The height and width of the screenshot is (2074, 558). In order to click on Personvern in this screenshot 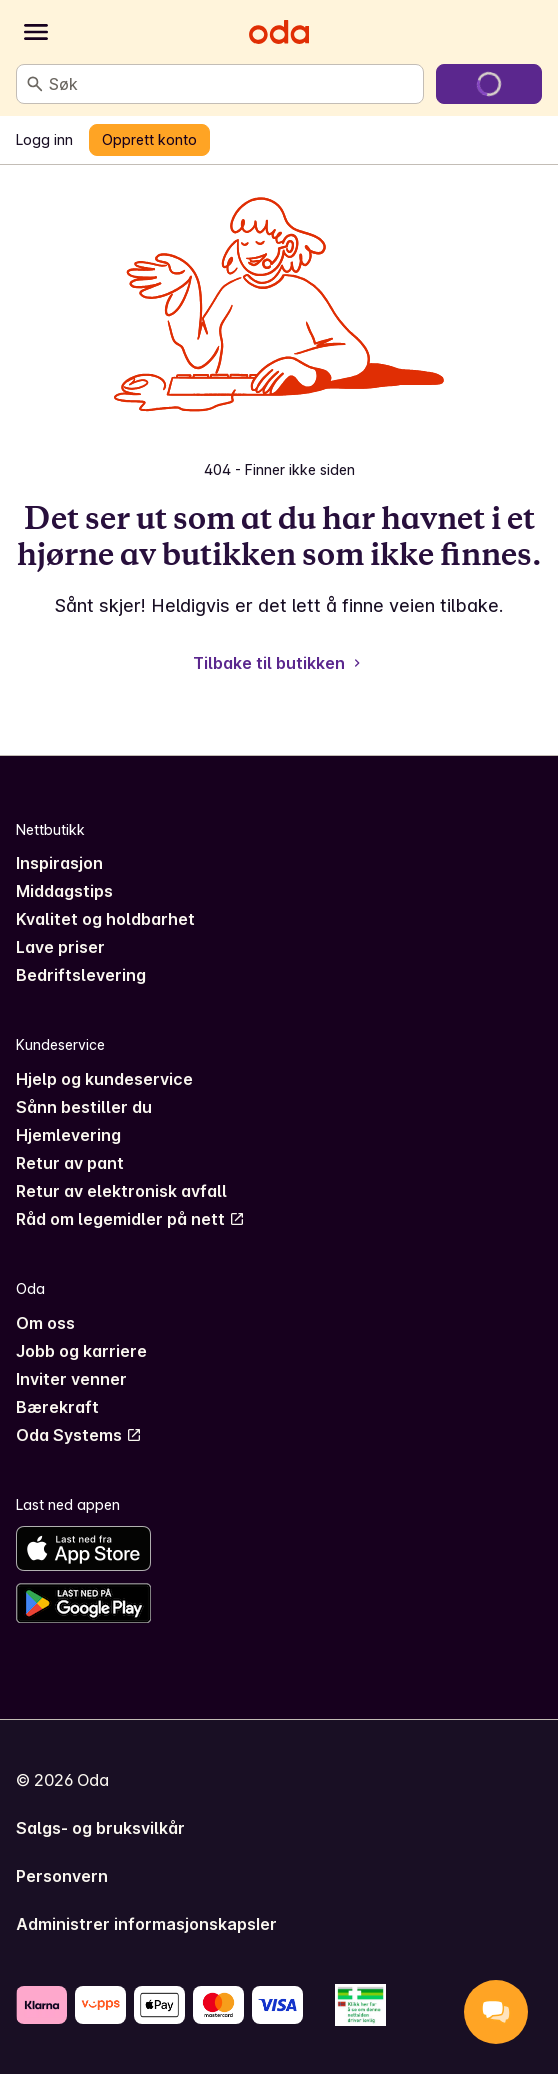, I will do `click(62, 1876)`.